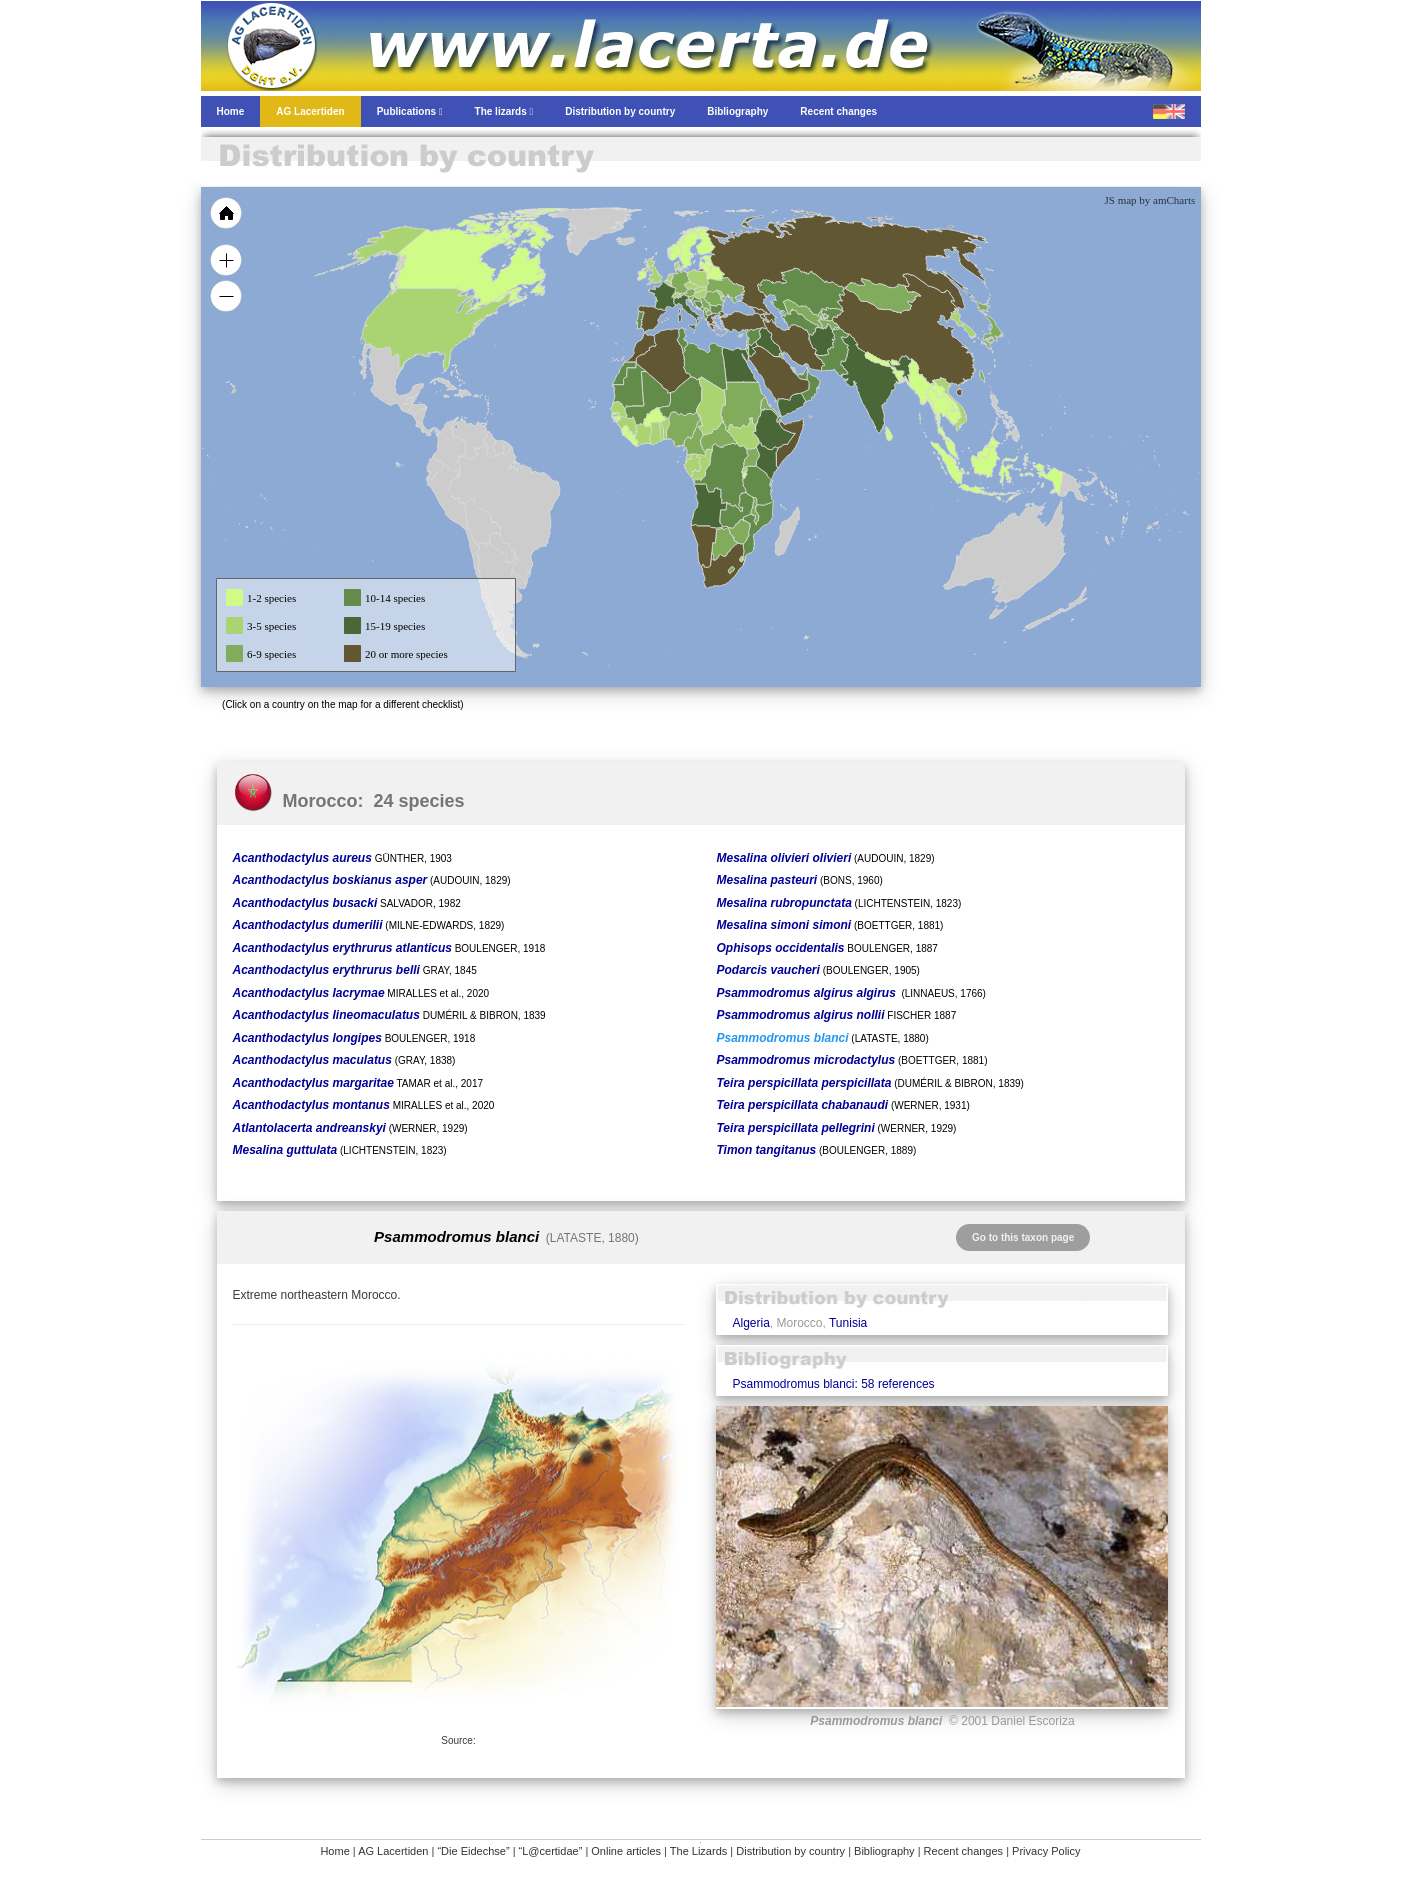 The height and width of the screenshot is (1898, 1401). Describe the element at coordinates (790, 1851) in the screenshot. I see `Distribution by country` at that location.